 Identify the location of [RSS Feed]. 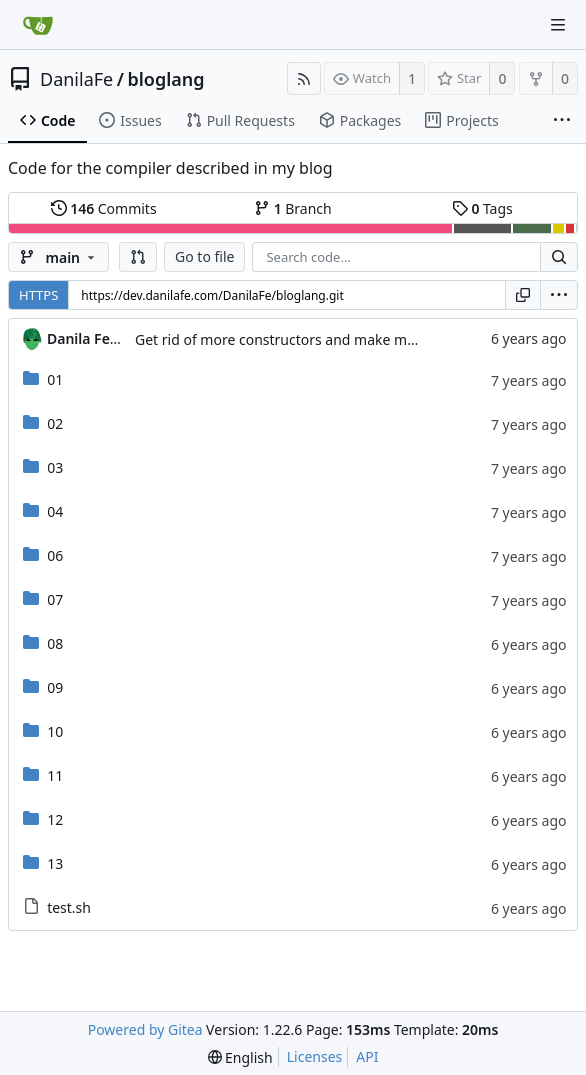
(304, 78).